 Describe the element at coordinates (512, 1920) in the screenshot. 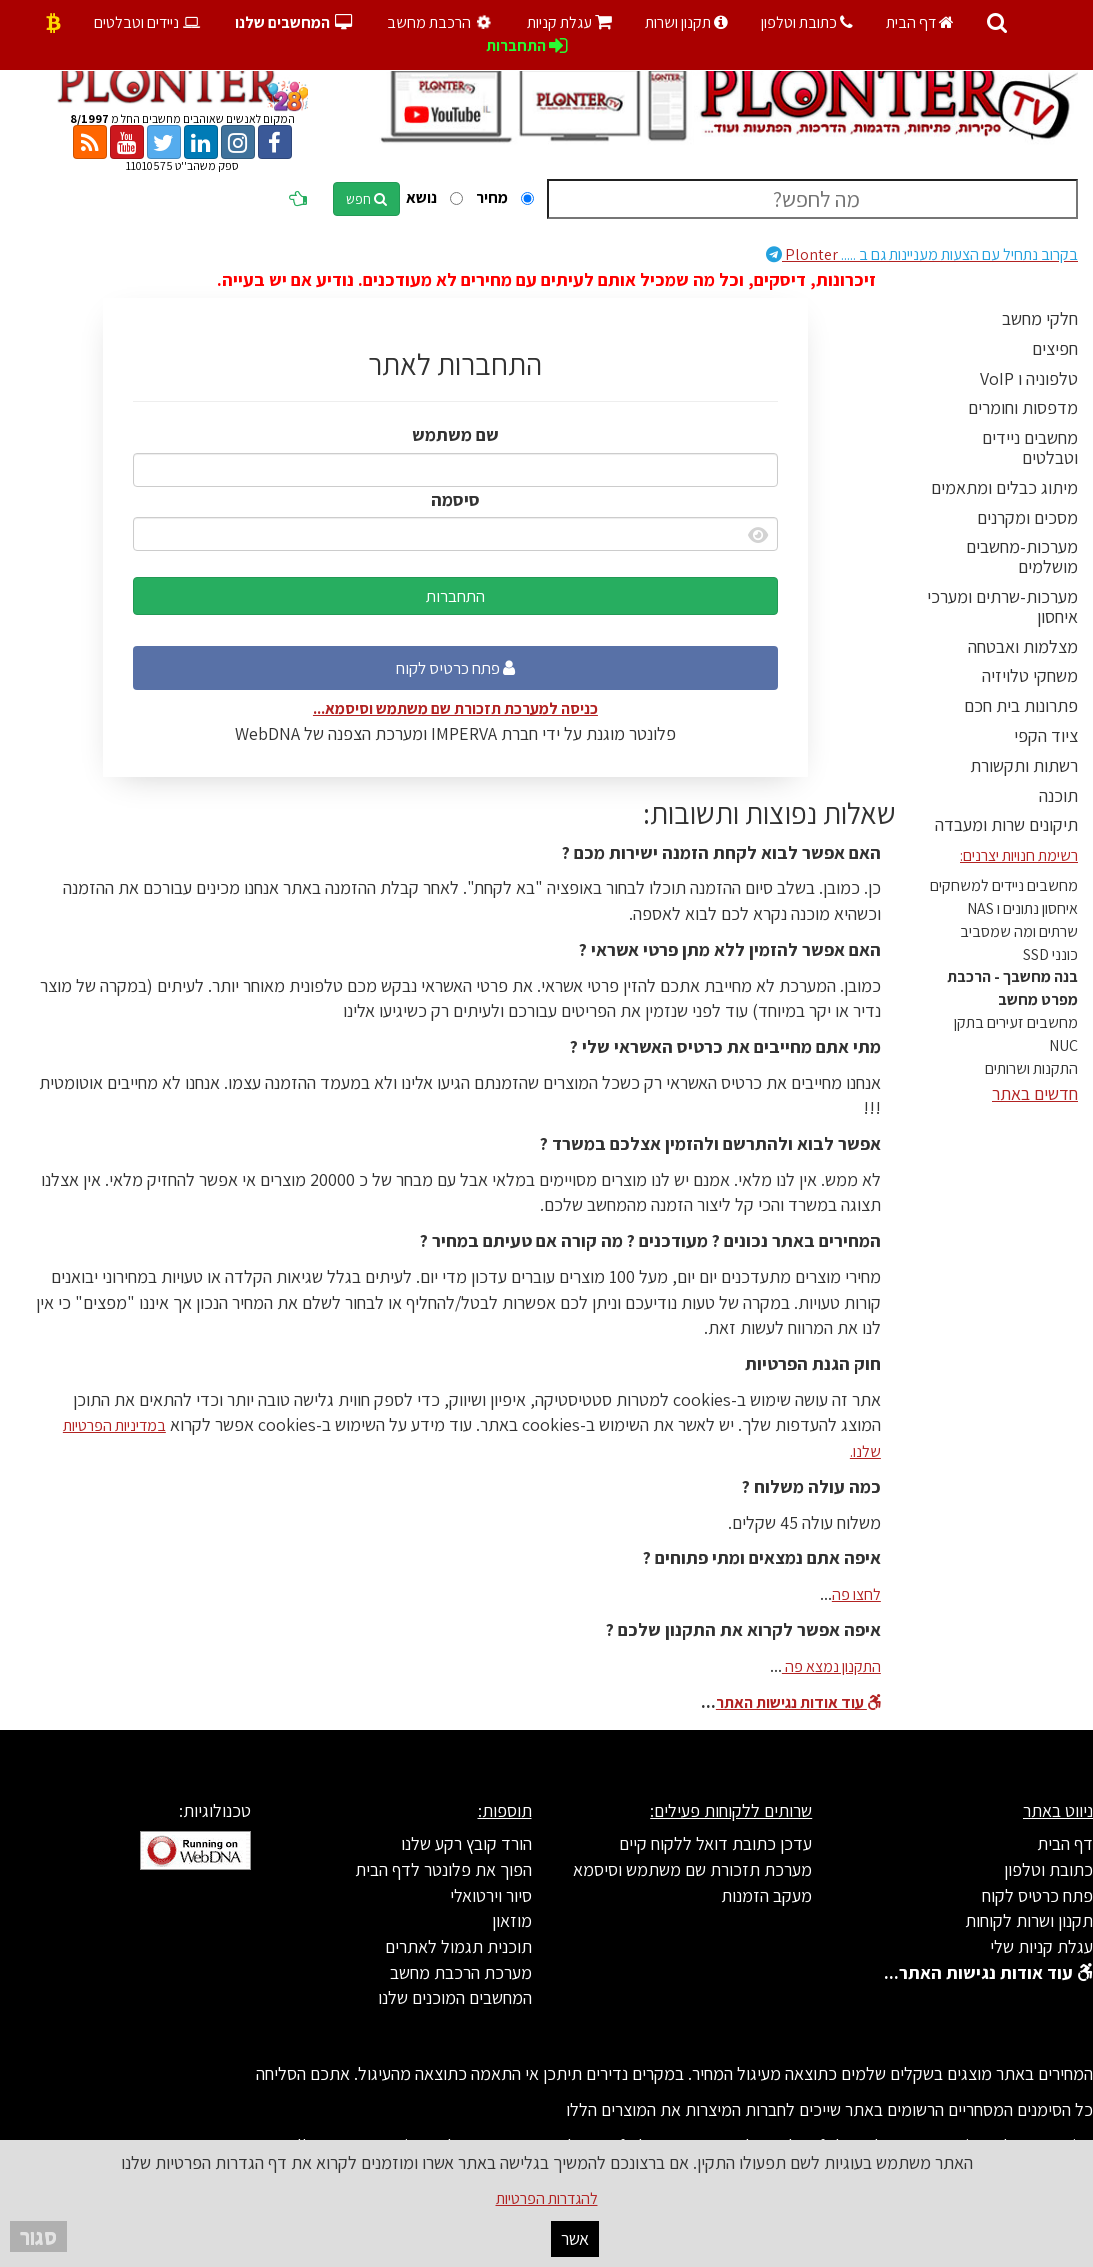

I see `מוזאון` at that location.